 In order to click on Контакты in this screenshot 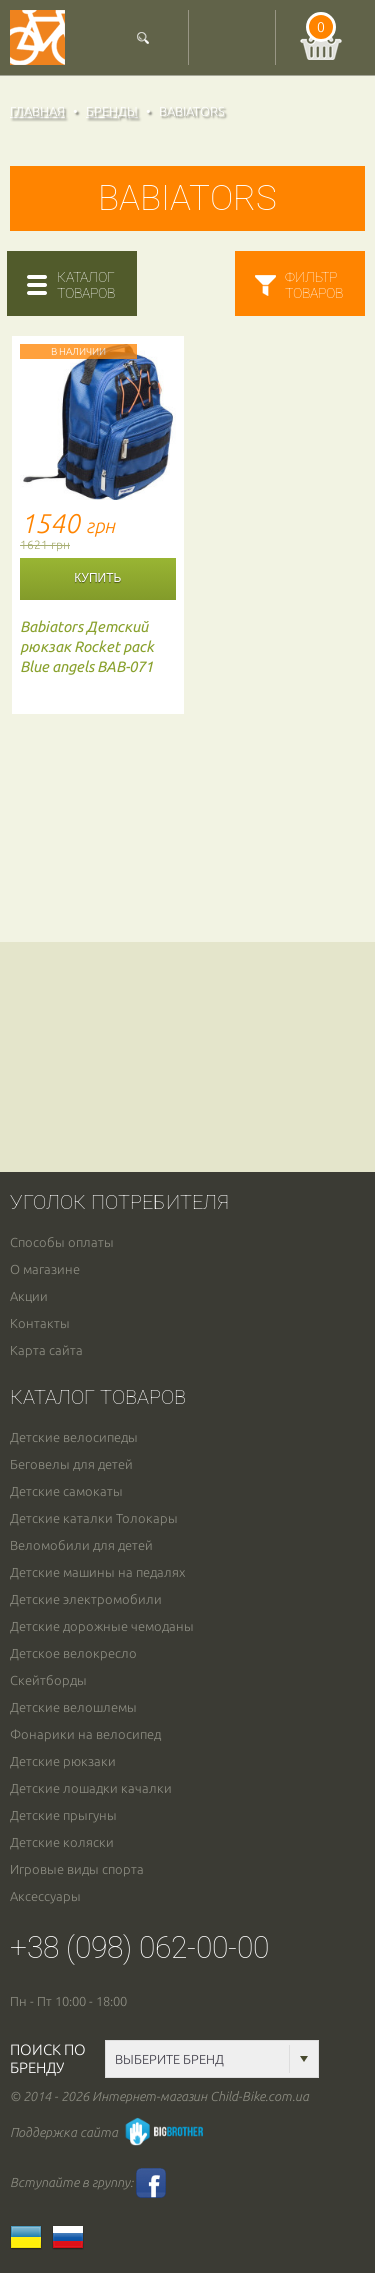, I will do `click(40, 1323)`.